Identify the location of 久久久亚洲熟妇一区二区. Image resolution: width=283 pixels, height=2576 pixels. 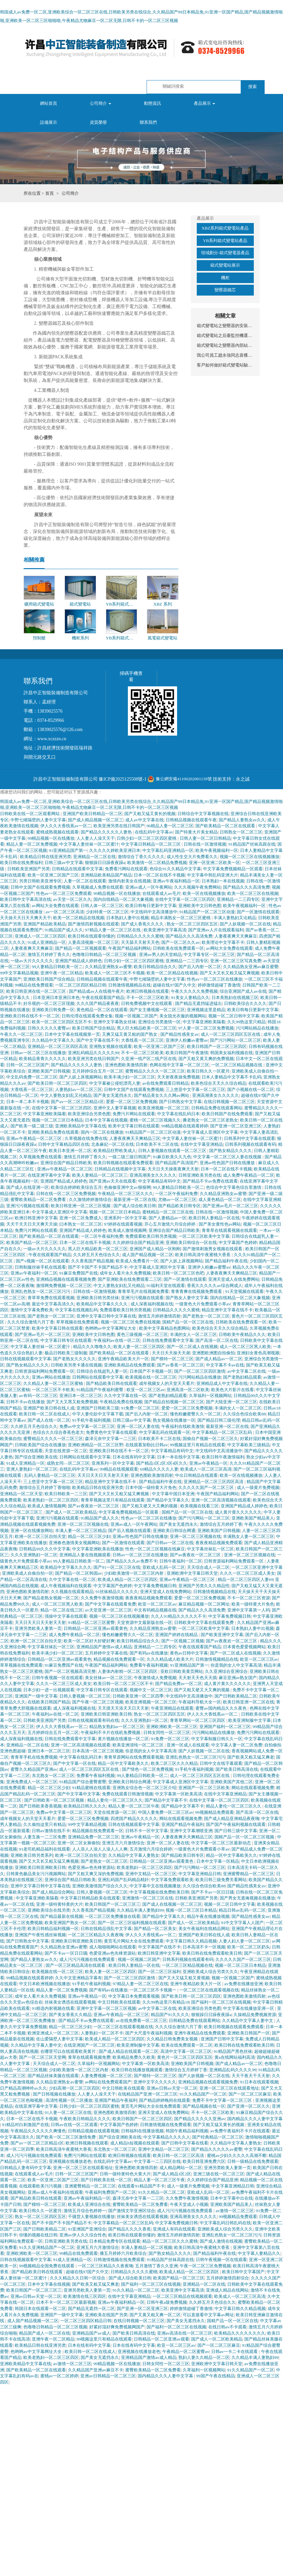
(33, 1554).